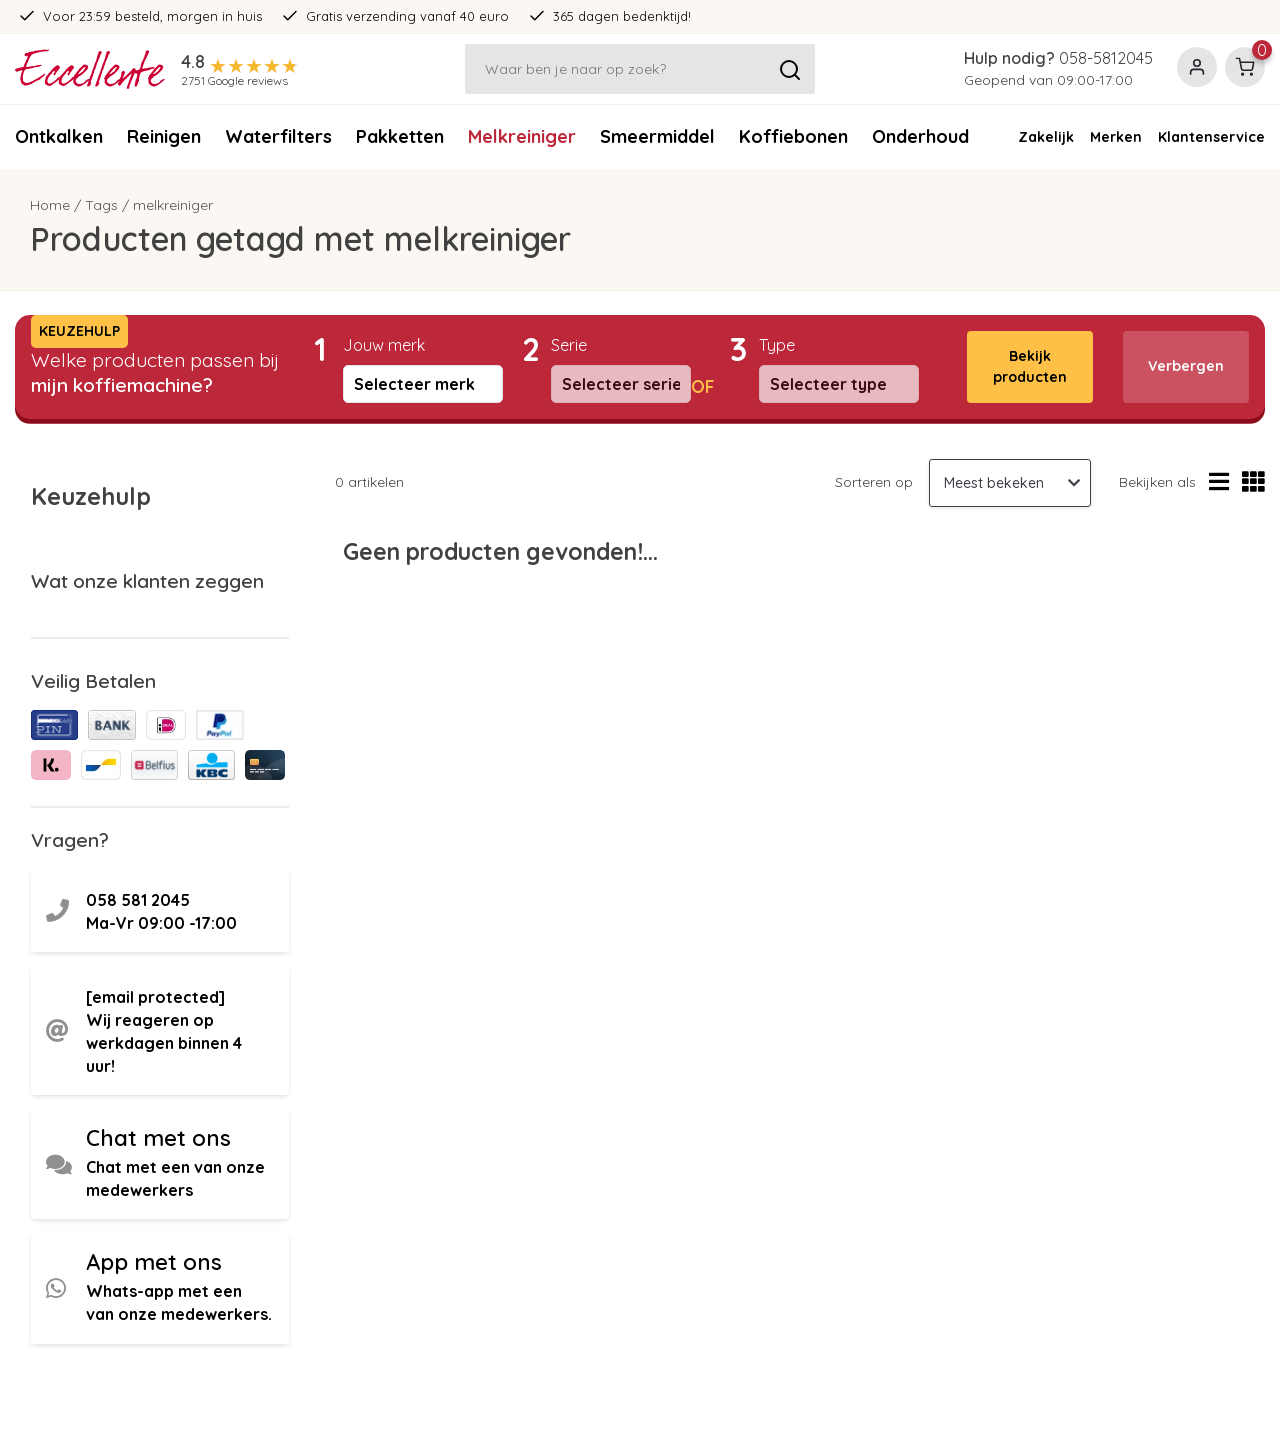  Describe the element at coordinates (657, 136) in the screenshot. I see `Smeermiddel` at that location.